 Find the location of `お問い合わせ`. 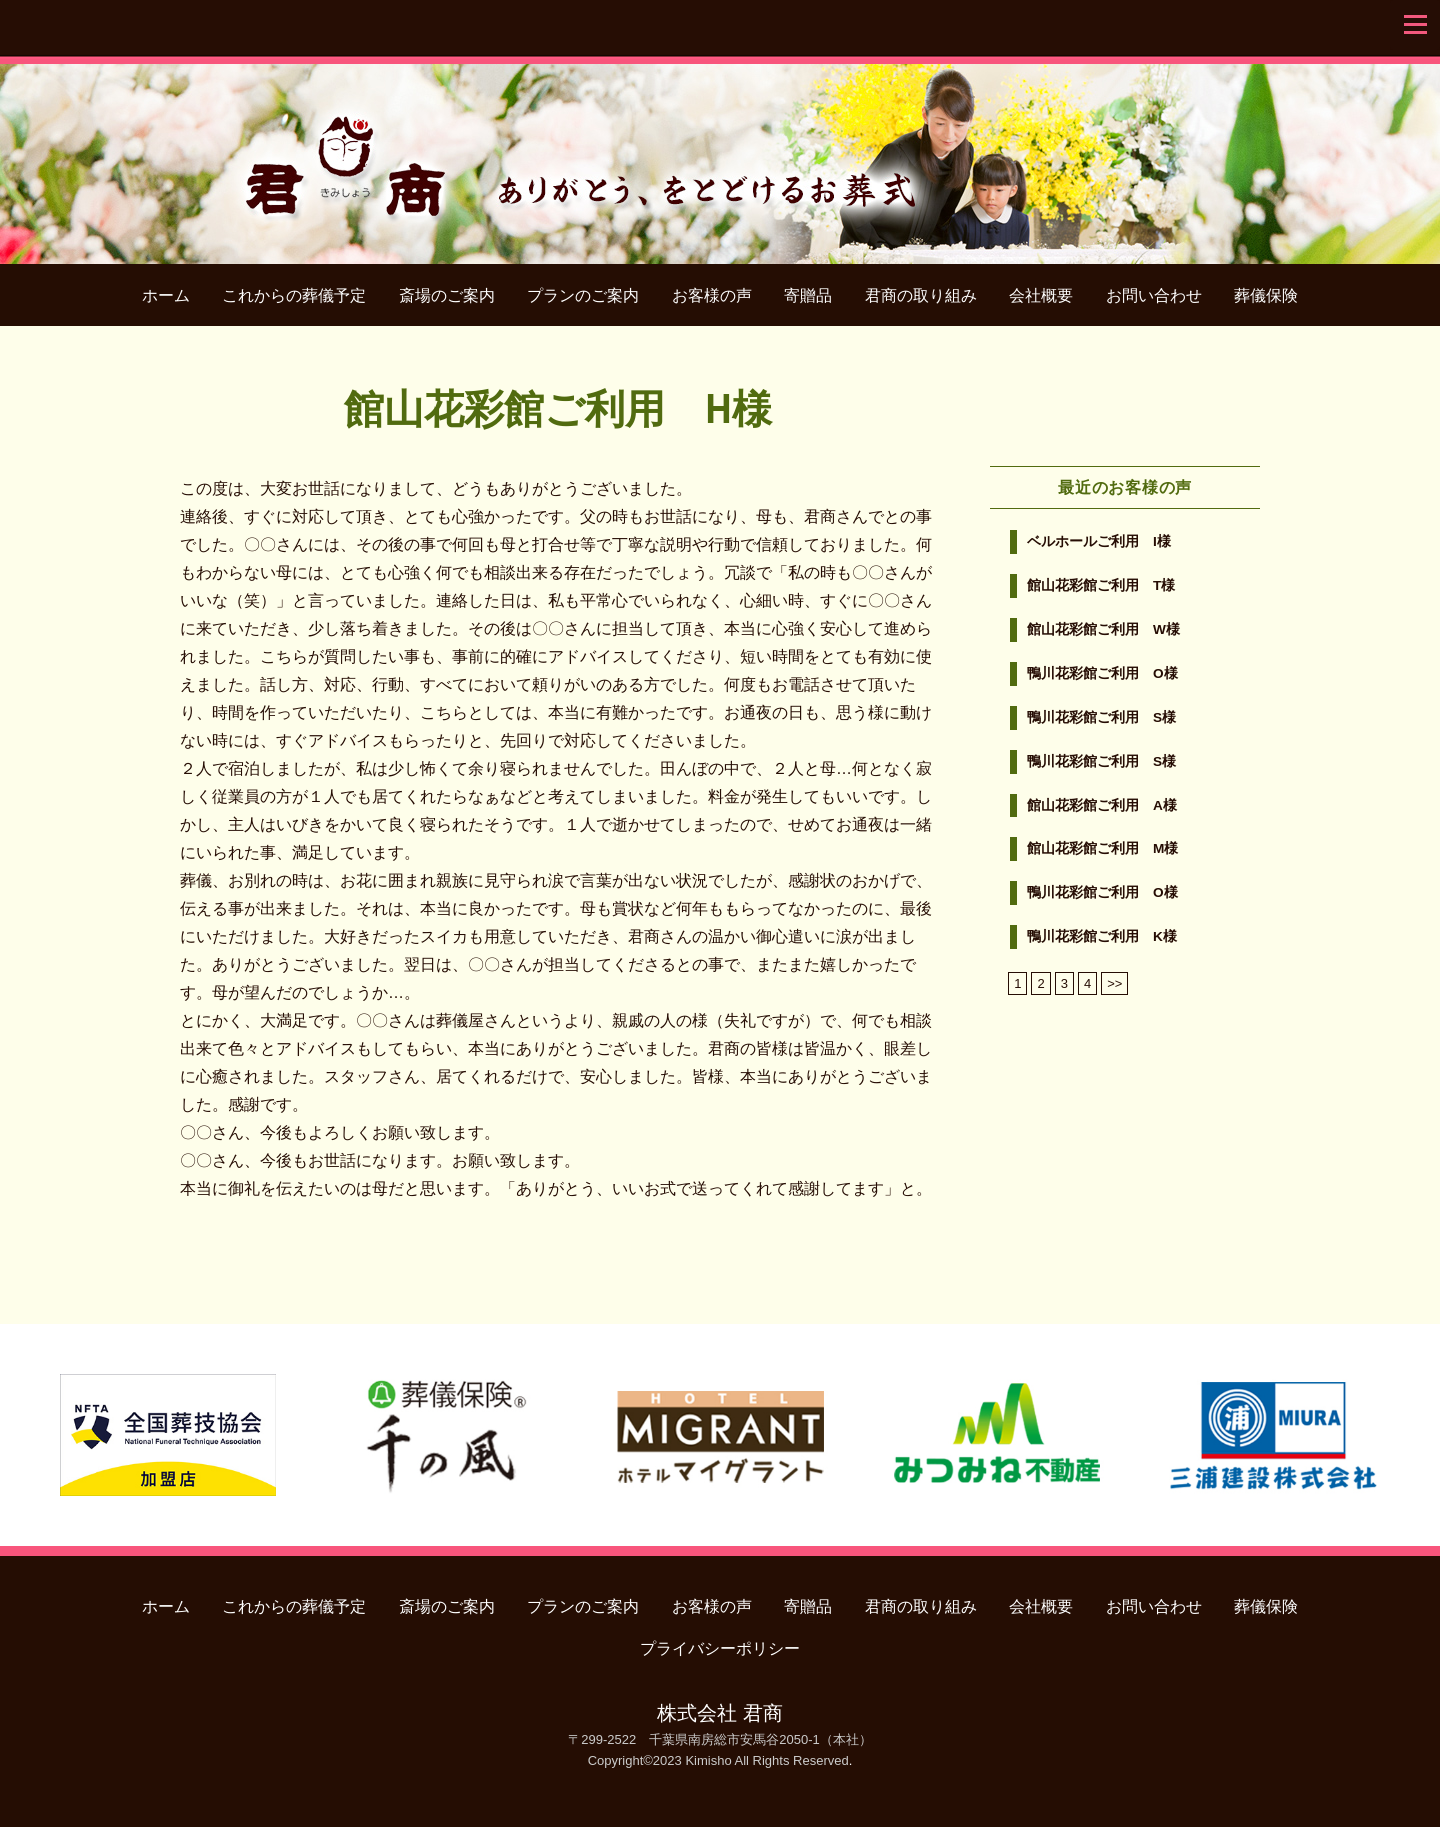

お問い合わせ is located at coordinates (1154, 295).